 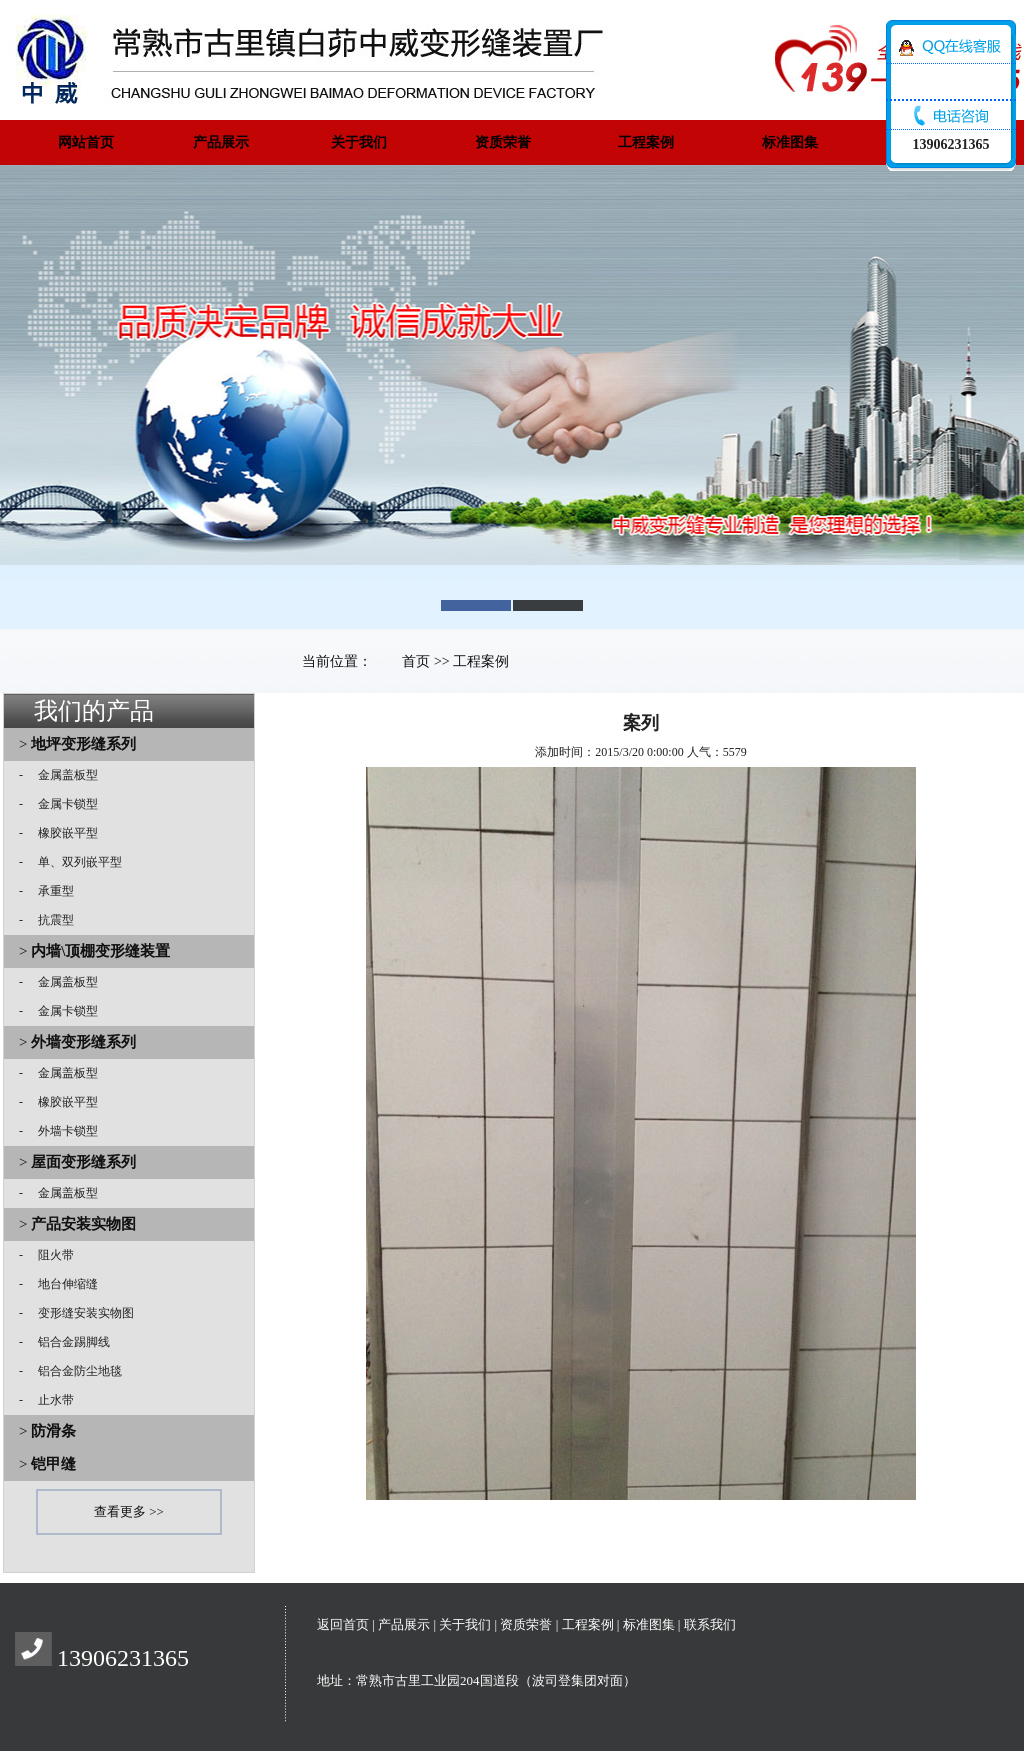 What do you see at coordinates (359, 142) in the screenshot?
I see `关于我们` at bounding box center [359, 142].